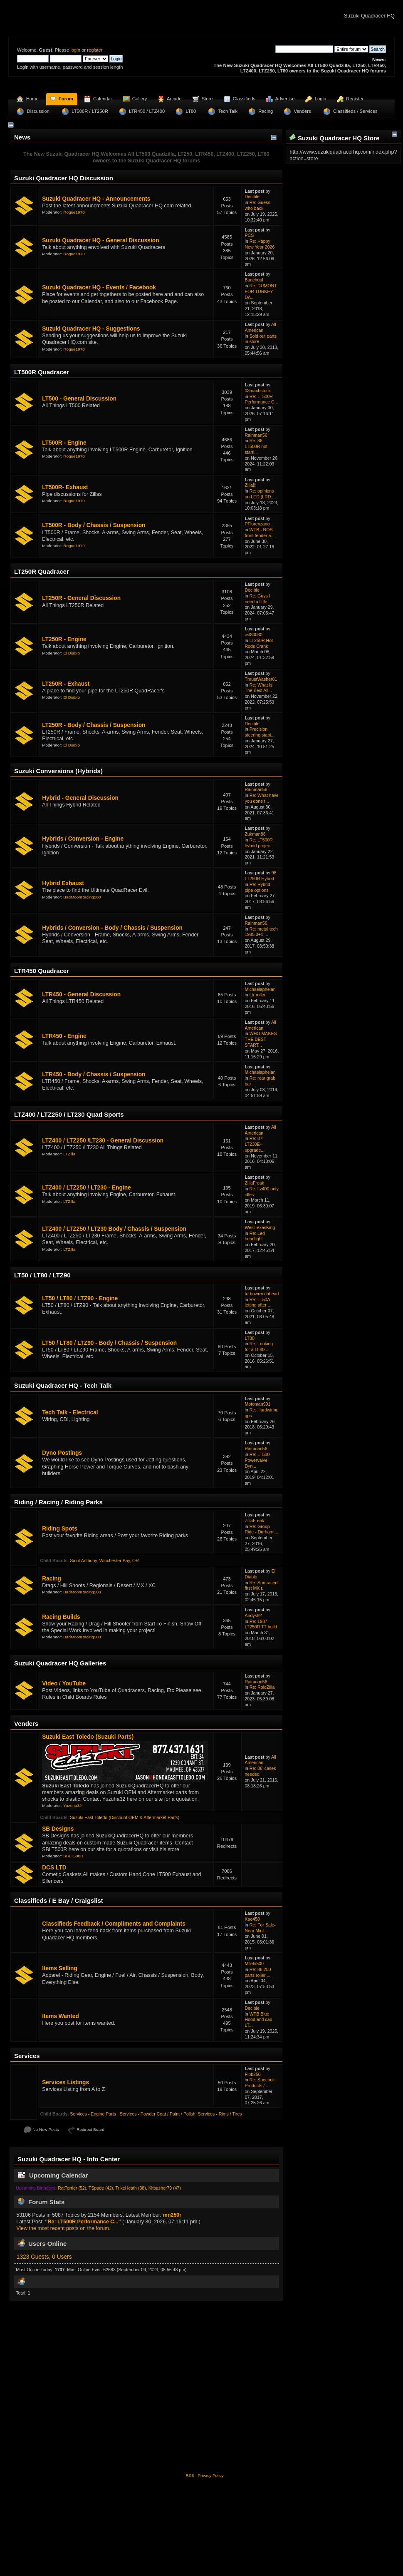 This screenshot has height=2576, width=403. I want to click on 03machstock, so click(257, 390).